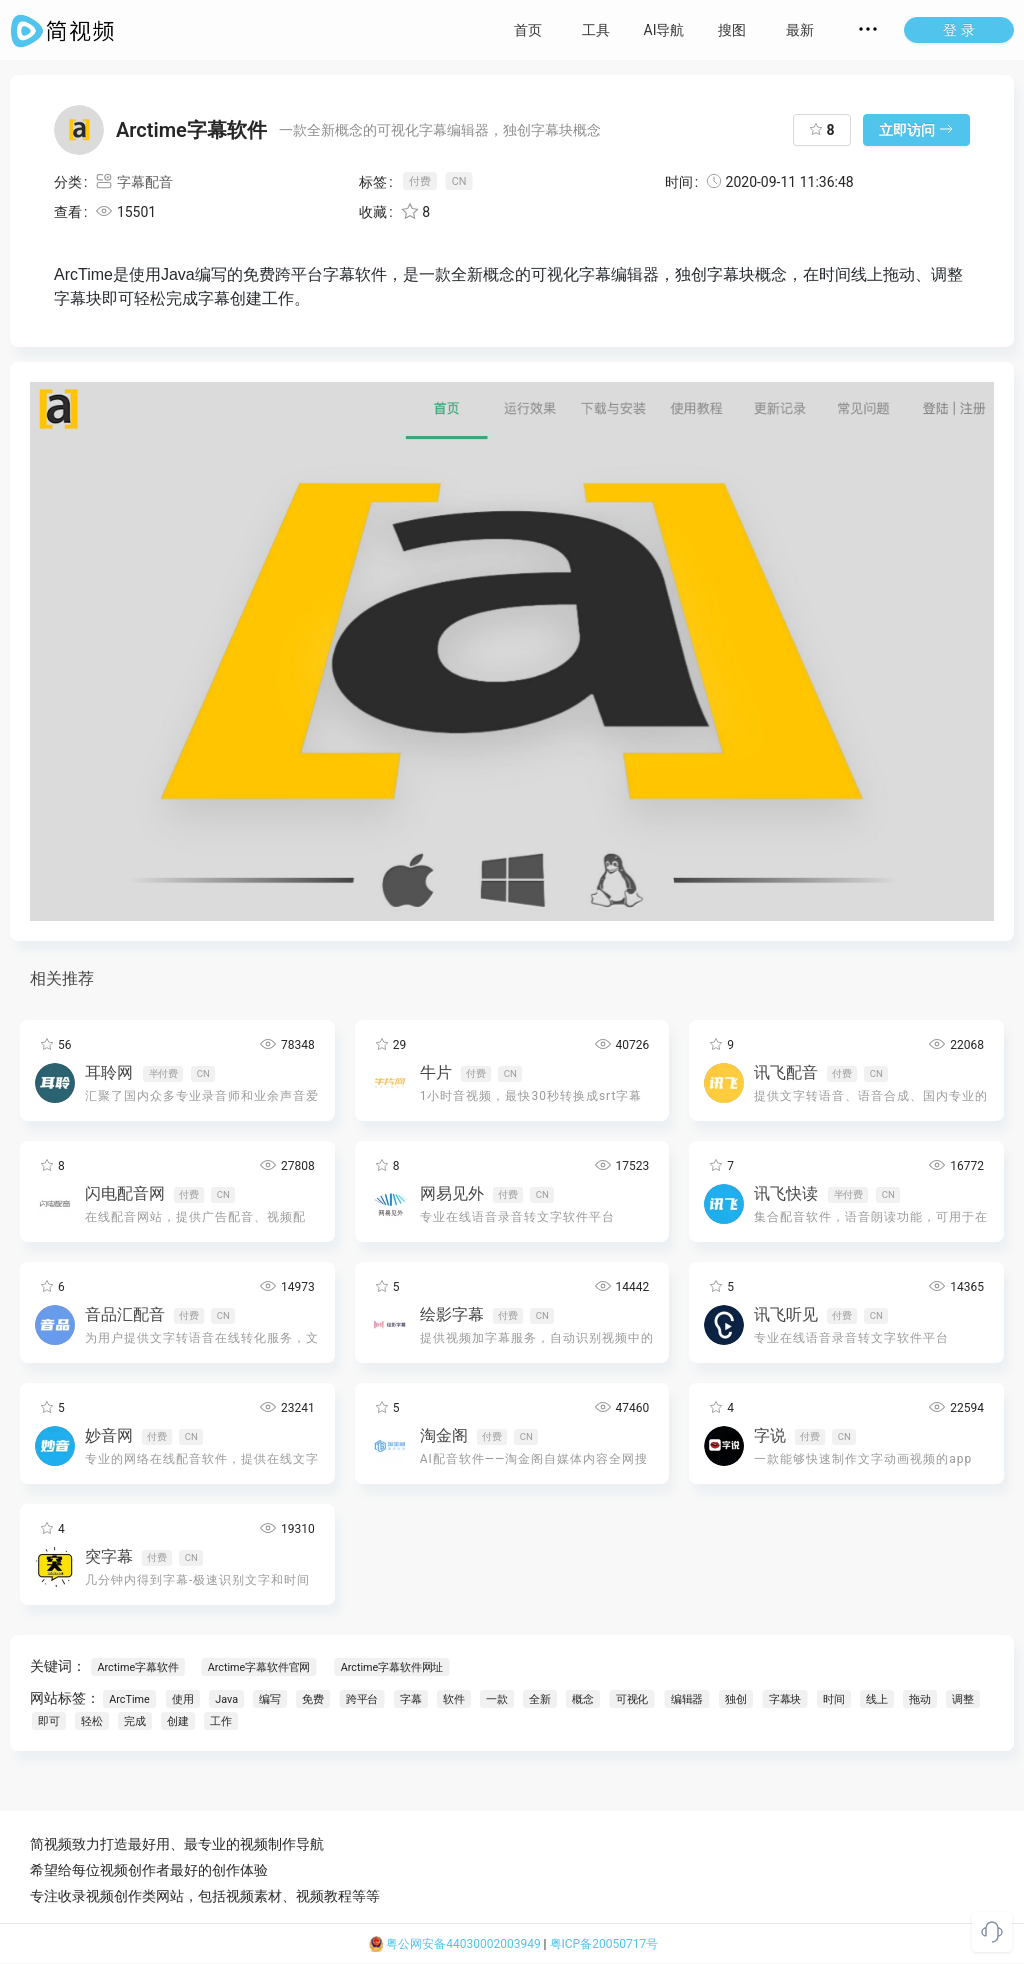  Describe the element at coordinates (133, 182) in the screenshot. I see `字幕配音` at that location.